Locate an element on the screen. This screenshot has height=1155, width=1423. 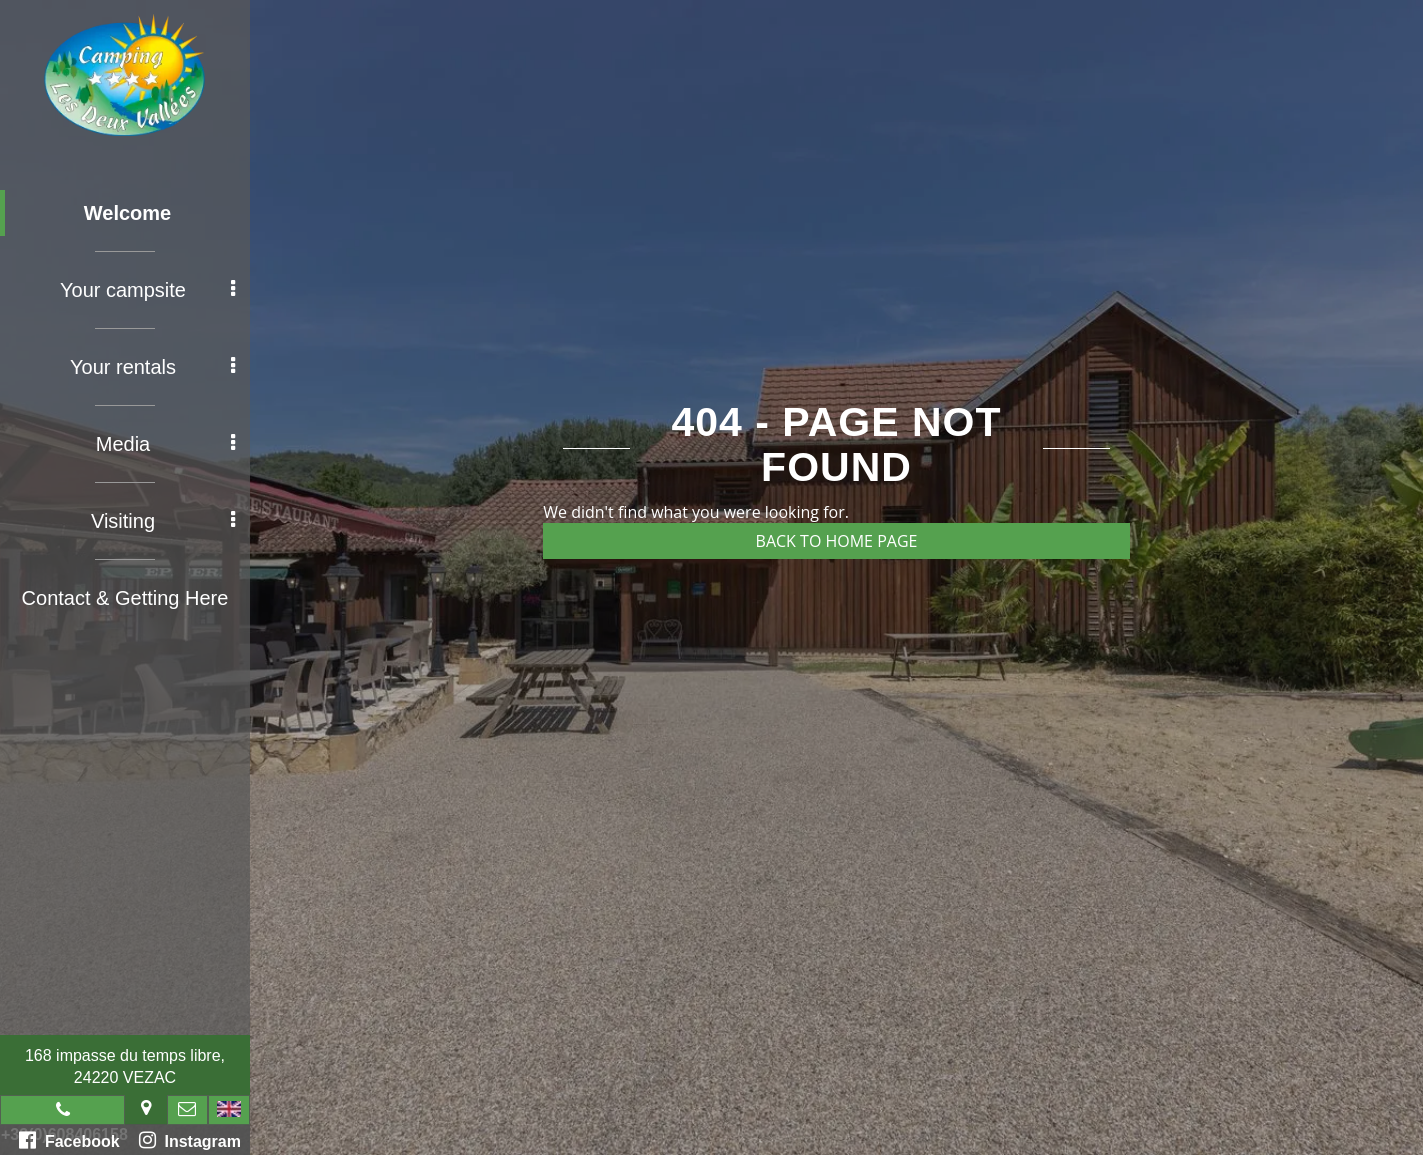
Visiting [button] is located at coordinates (163, 521).